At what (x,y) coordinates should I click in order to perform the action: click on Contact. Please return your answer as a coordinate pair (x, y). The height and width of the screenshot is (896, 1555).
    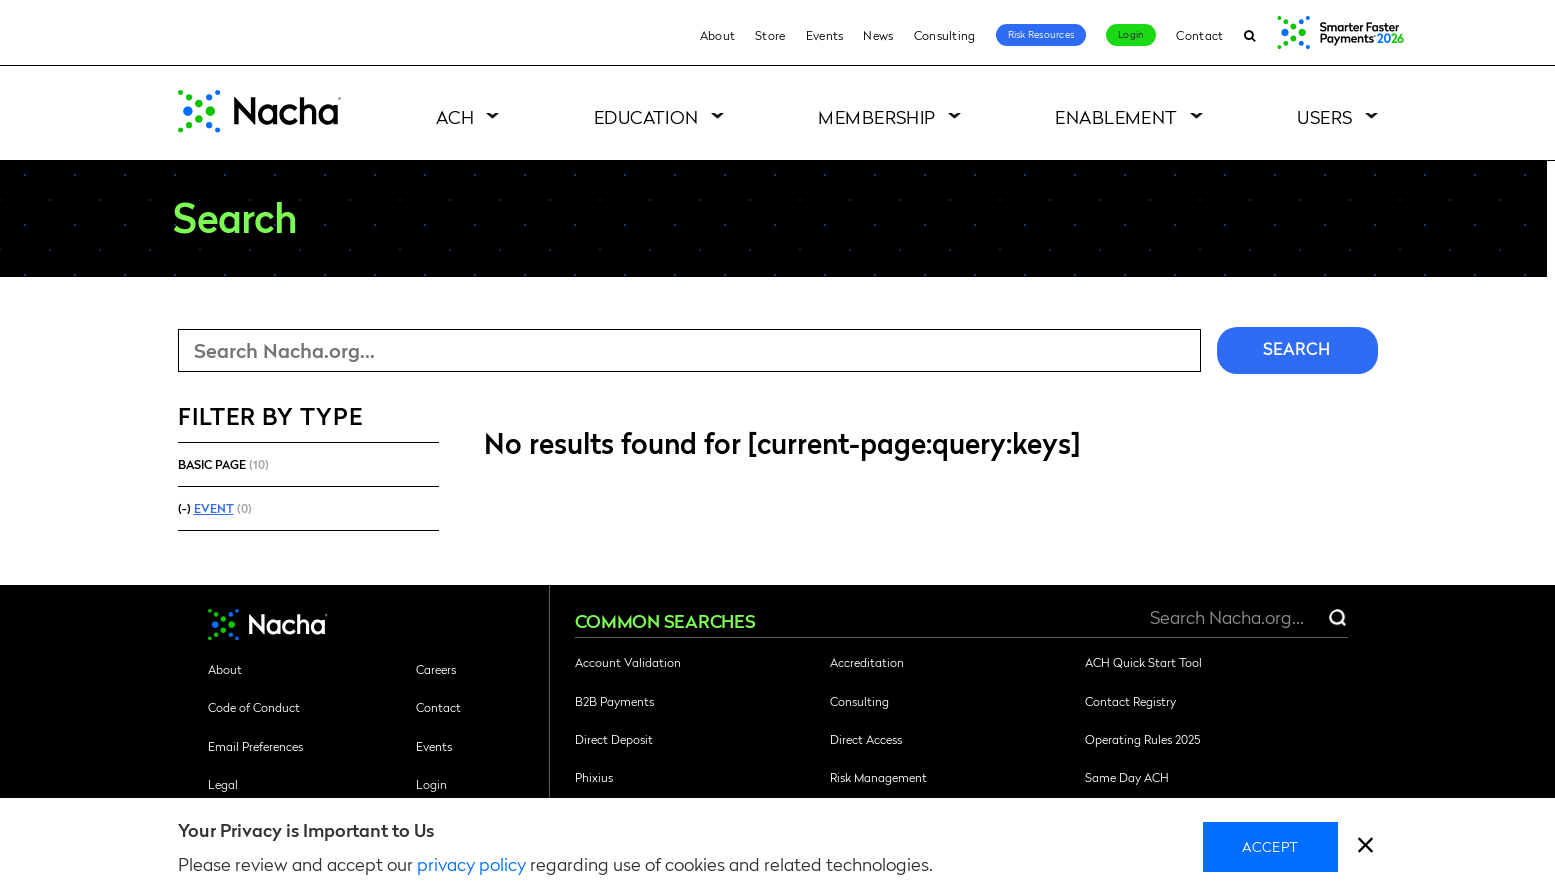
    Looking at the image, I should click on (1199, 35).